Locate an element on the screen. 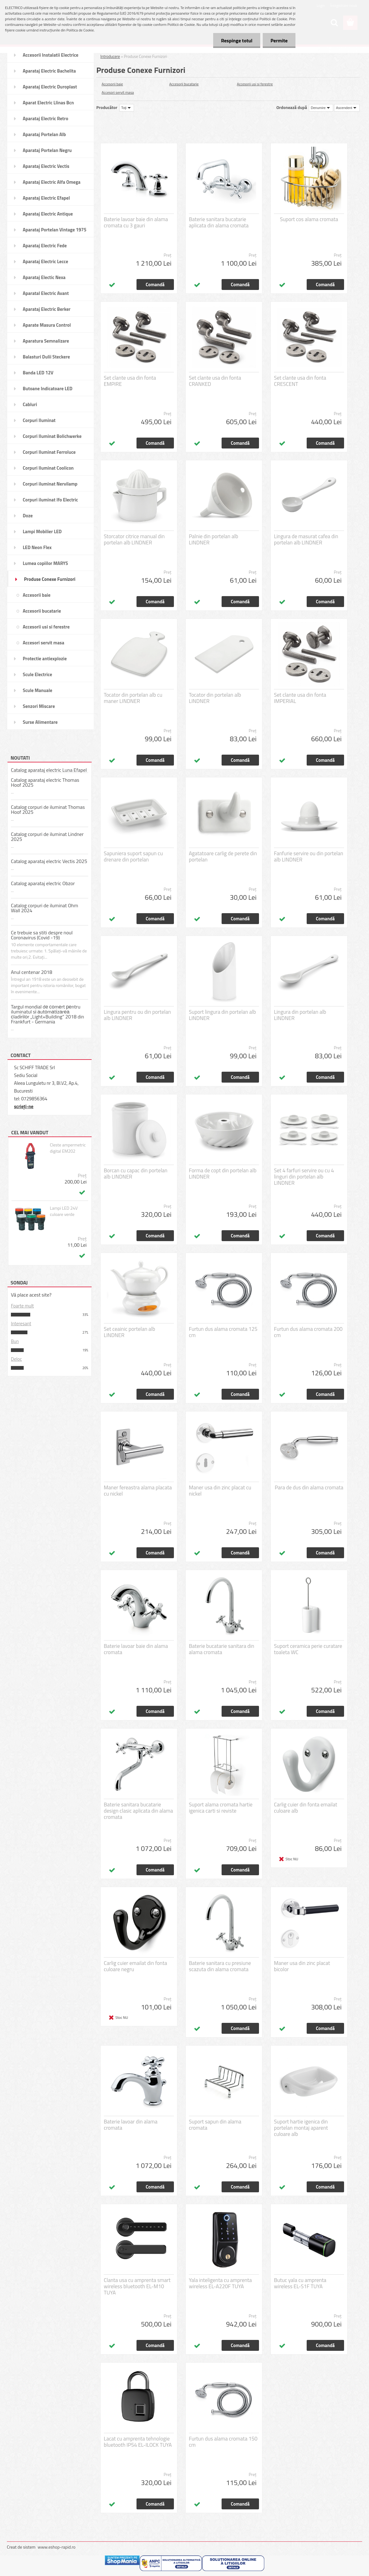 This screenshot has width=369, height=2576. Baterie bucatarie sanitara din alama cromata is located at coordinates (221, 1649).